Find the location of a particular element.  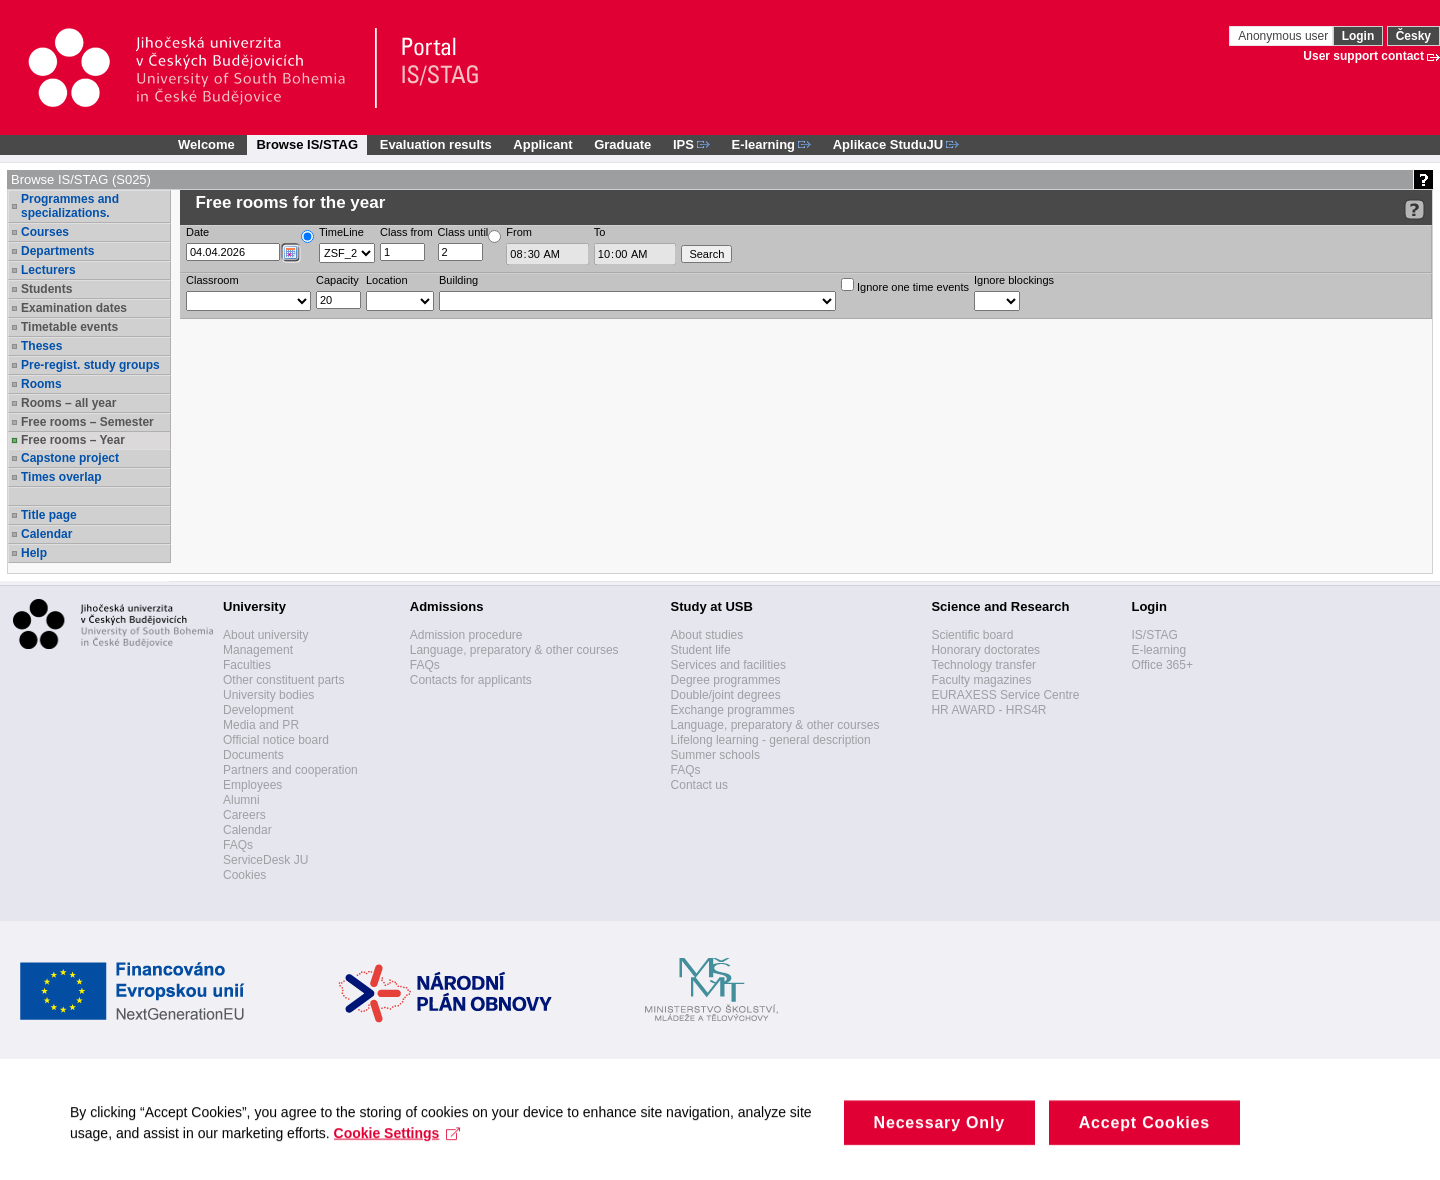

Building is located at coordinates (458, 280).